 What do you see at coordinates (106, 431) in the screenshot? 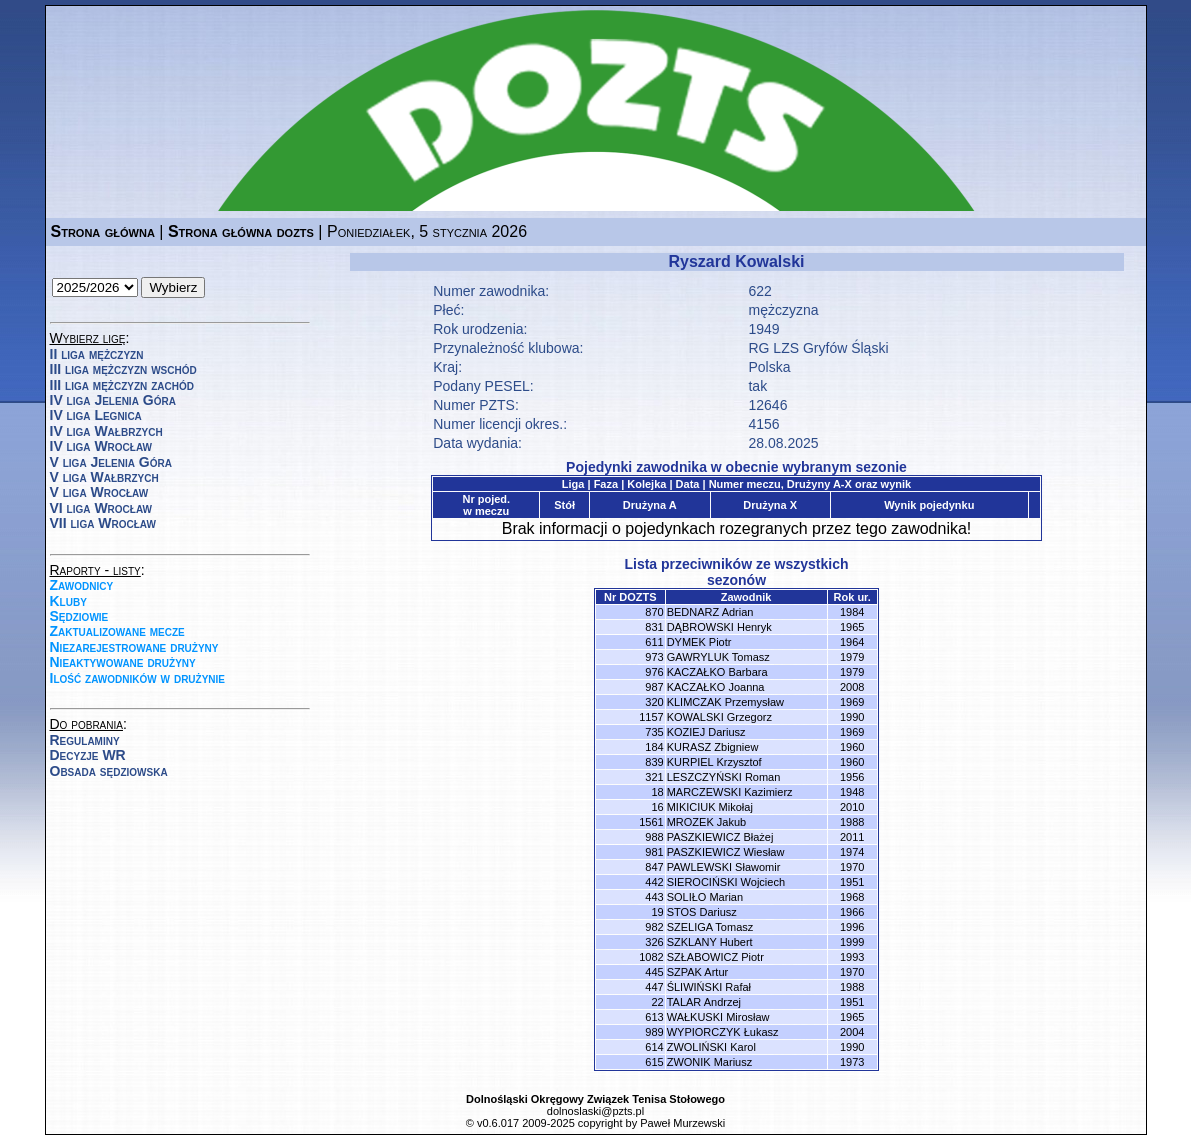
I see `IV liga Wałbrzych` at bounding box center [106, 431].